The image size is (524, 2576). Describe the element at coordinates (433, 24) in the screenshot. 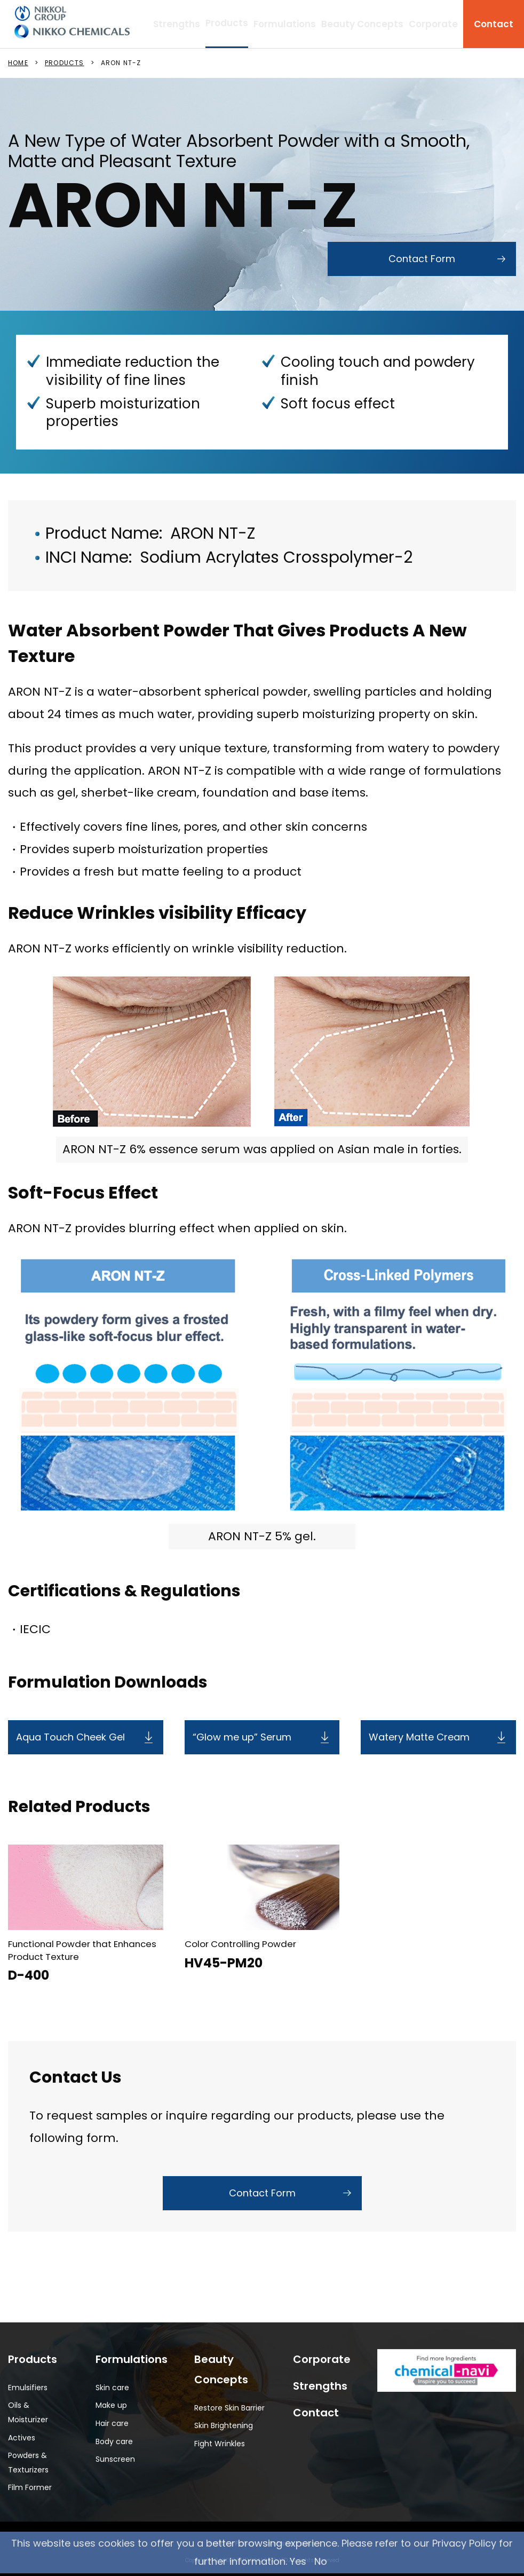

I see `Corporate` at that location.